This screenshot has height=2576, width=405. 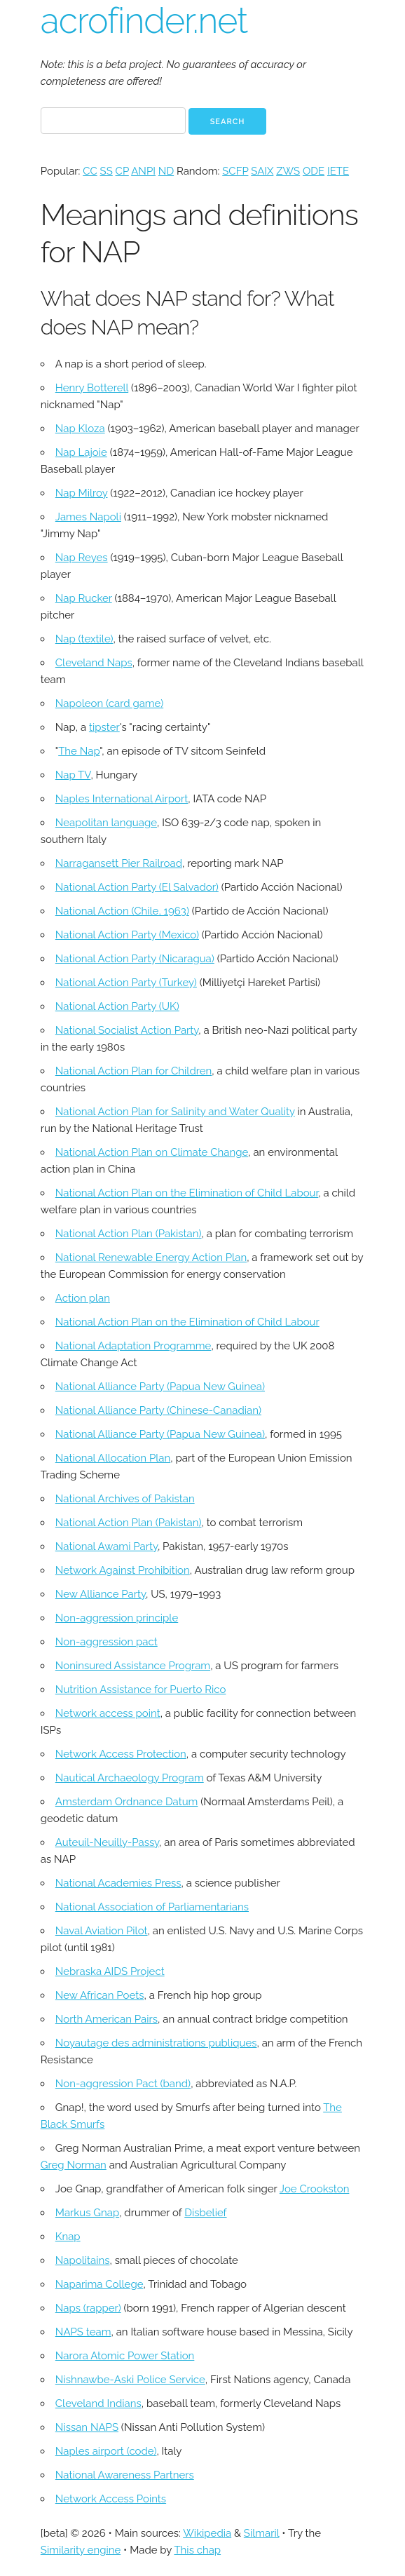 What do you see at coordinates (235, 171) in the screenshot?
I see `SCFP` at bounding box center [235, 171].